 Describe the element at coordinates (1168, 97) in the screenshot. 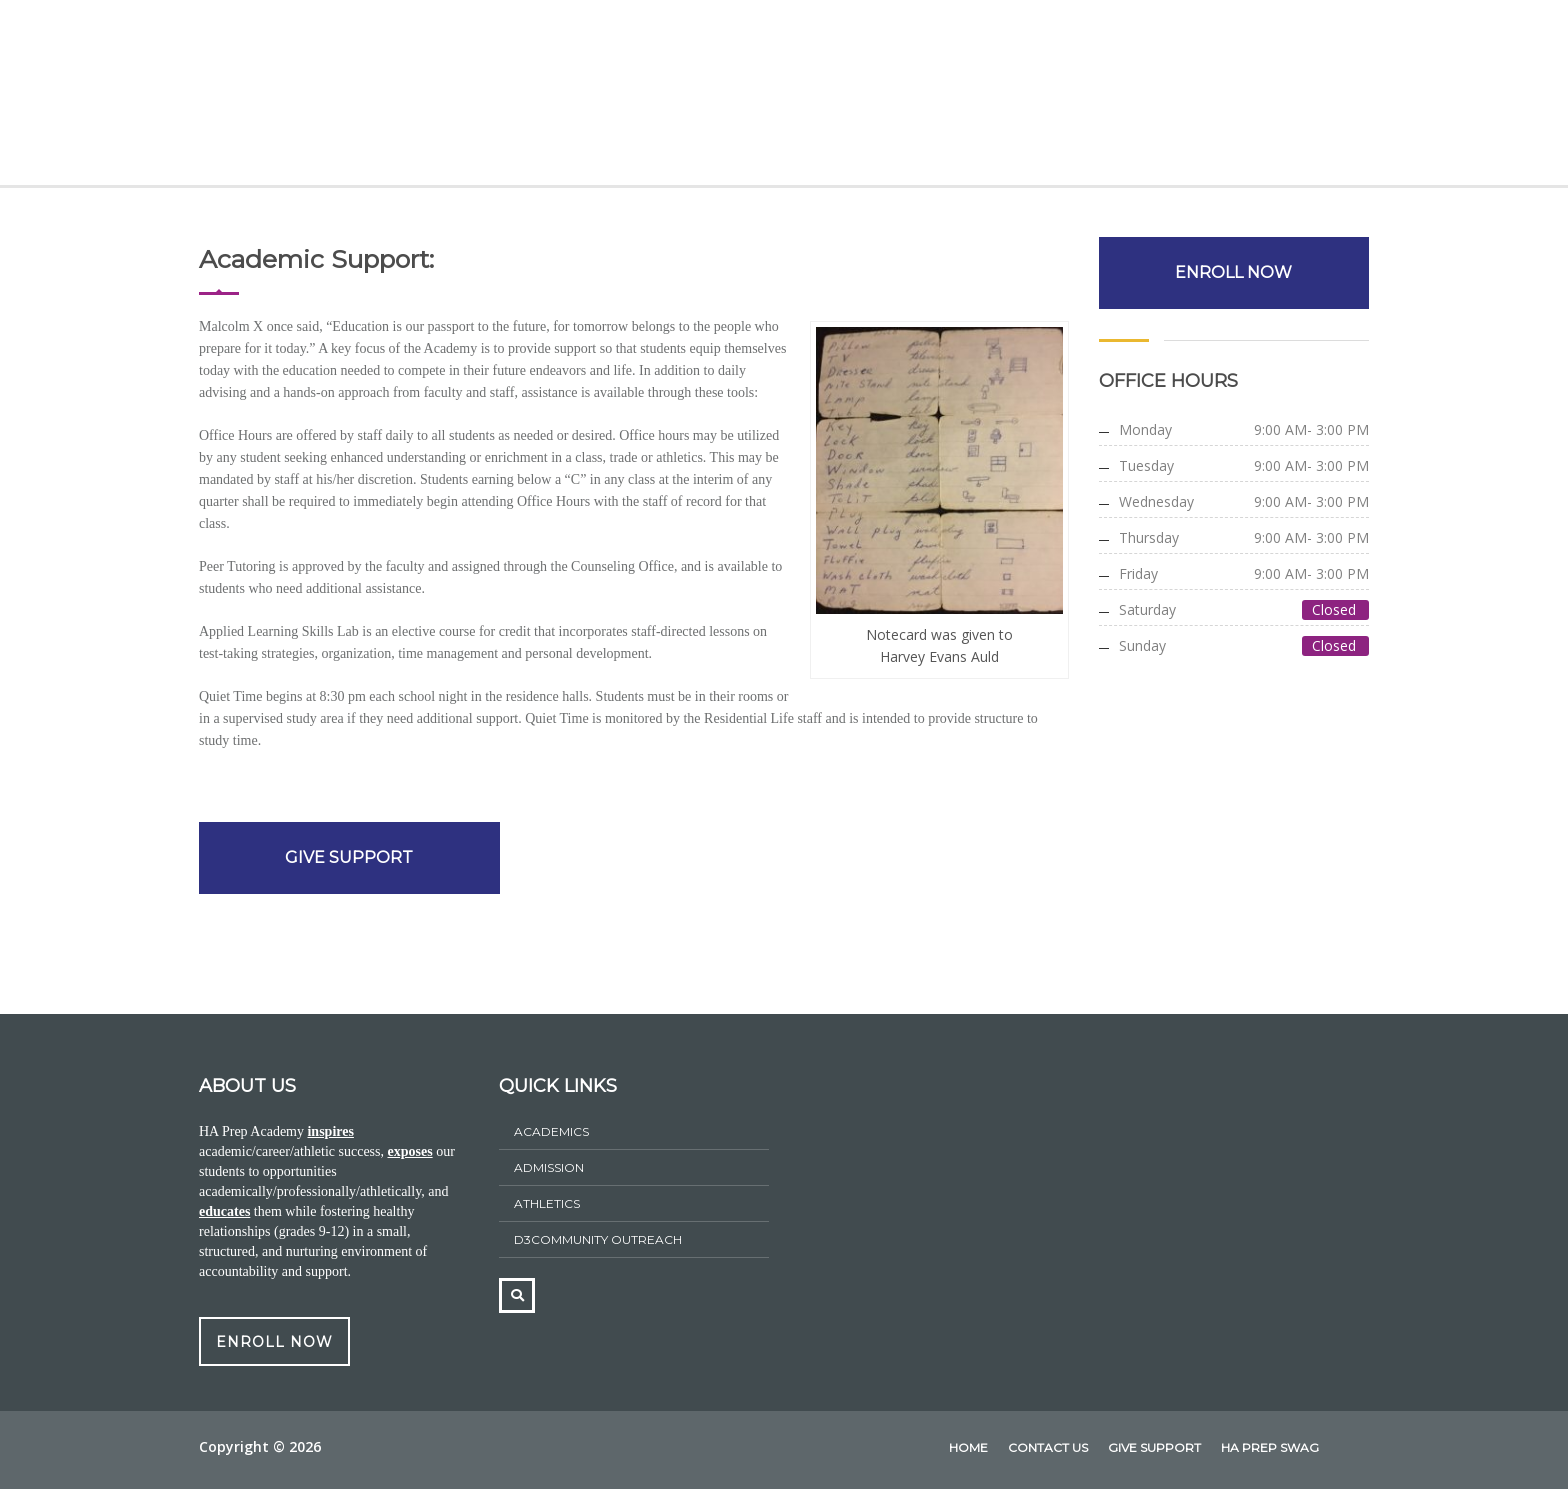

I see `Give Support` at that location.